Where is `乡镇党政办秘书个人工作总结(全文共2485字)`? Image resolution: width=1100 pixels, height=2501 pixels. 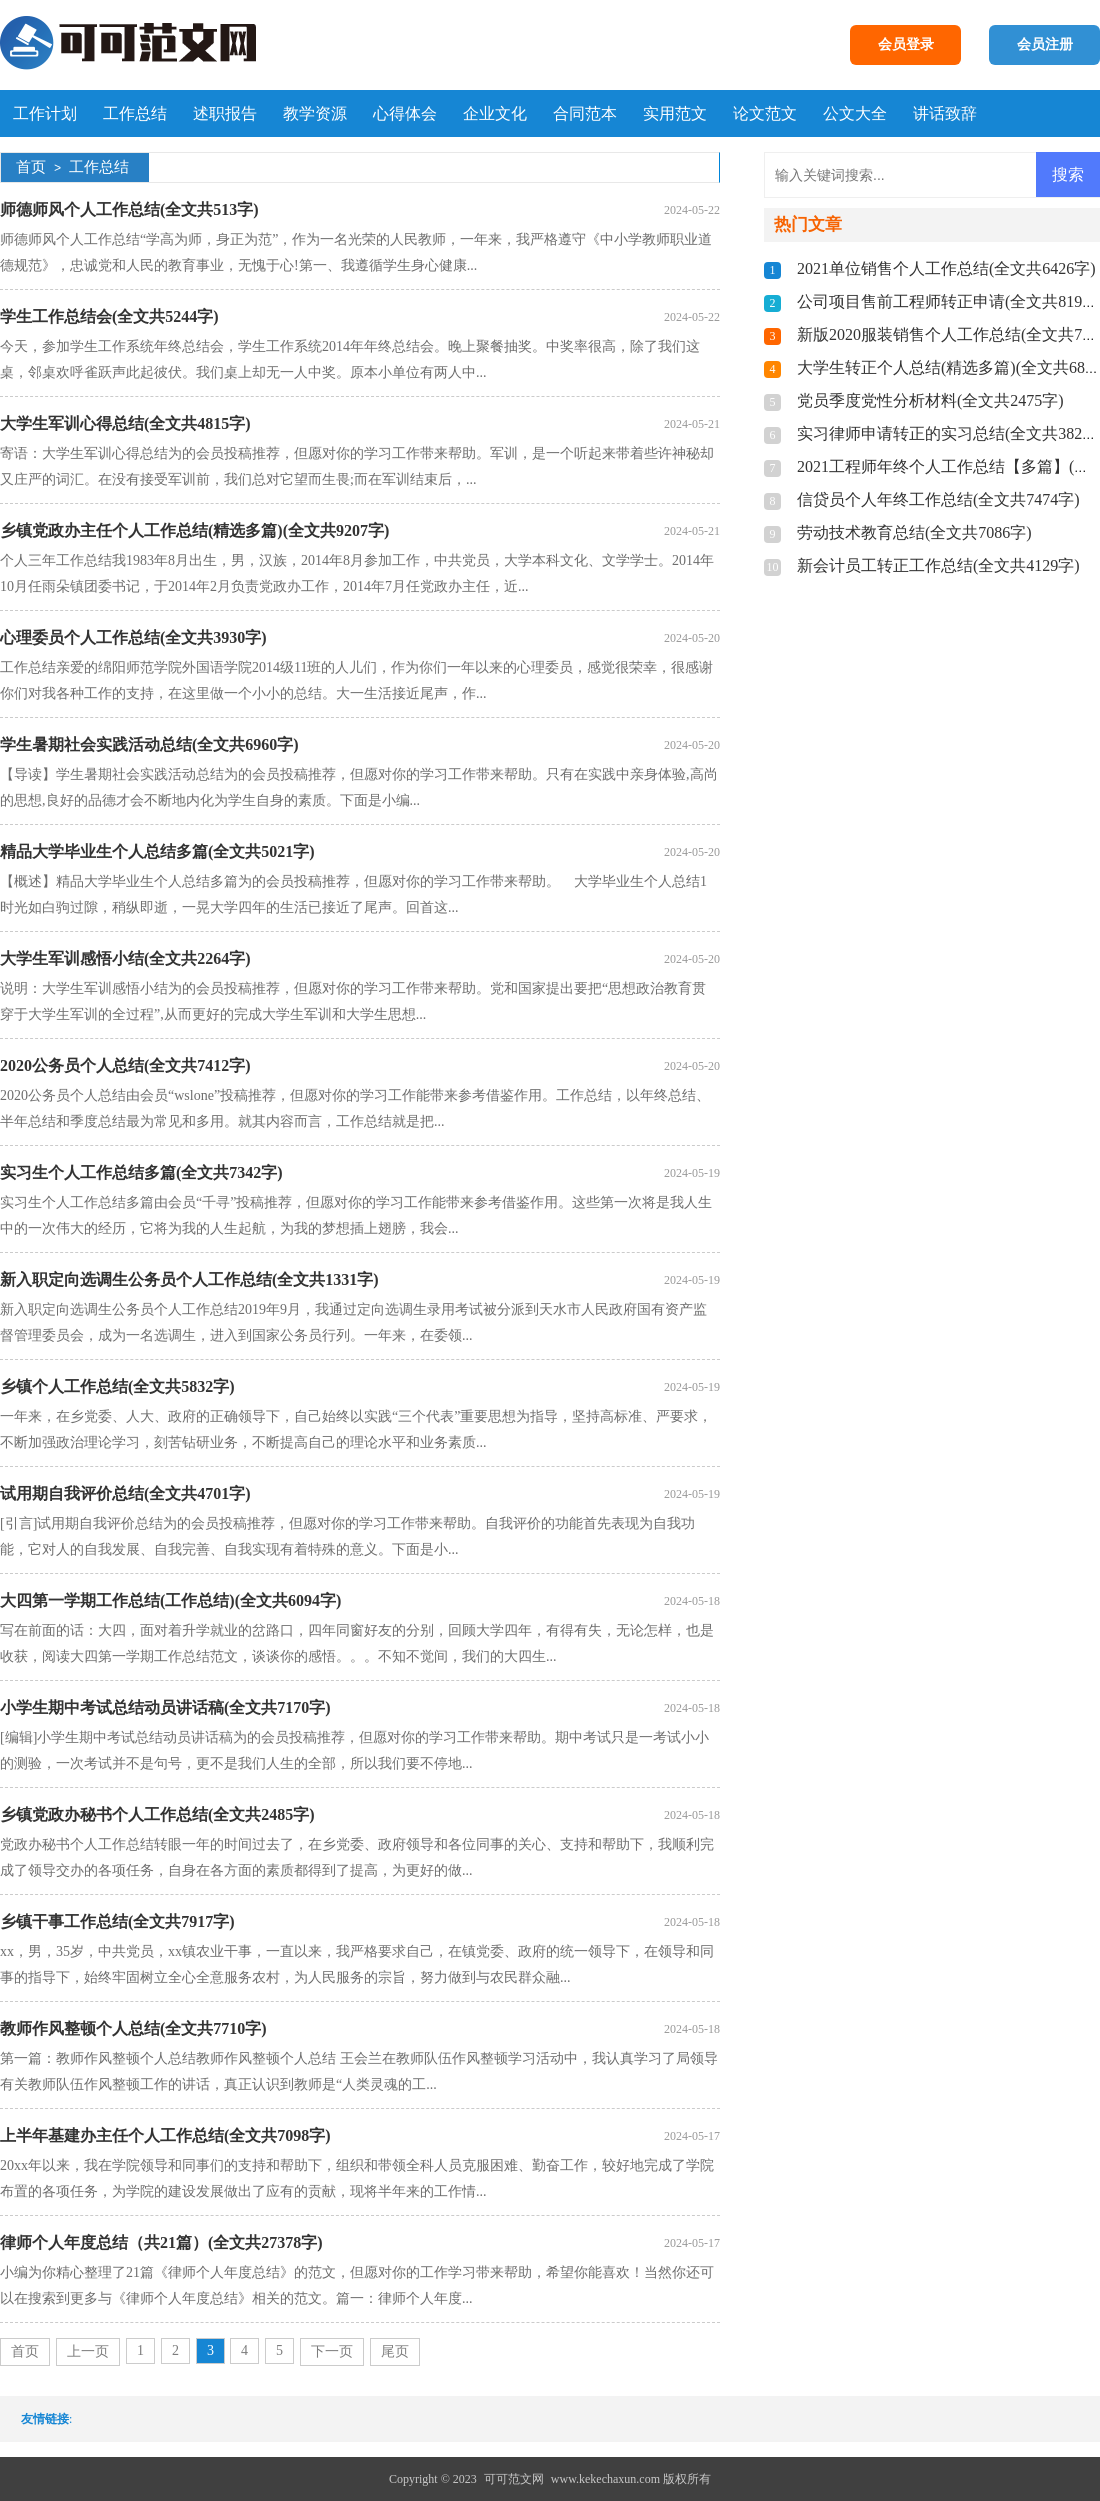
乡镇党政办秘书个人工作总结(全文共2485字) is located at coordinates (157, 1814).